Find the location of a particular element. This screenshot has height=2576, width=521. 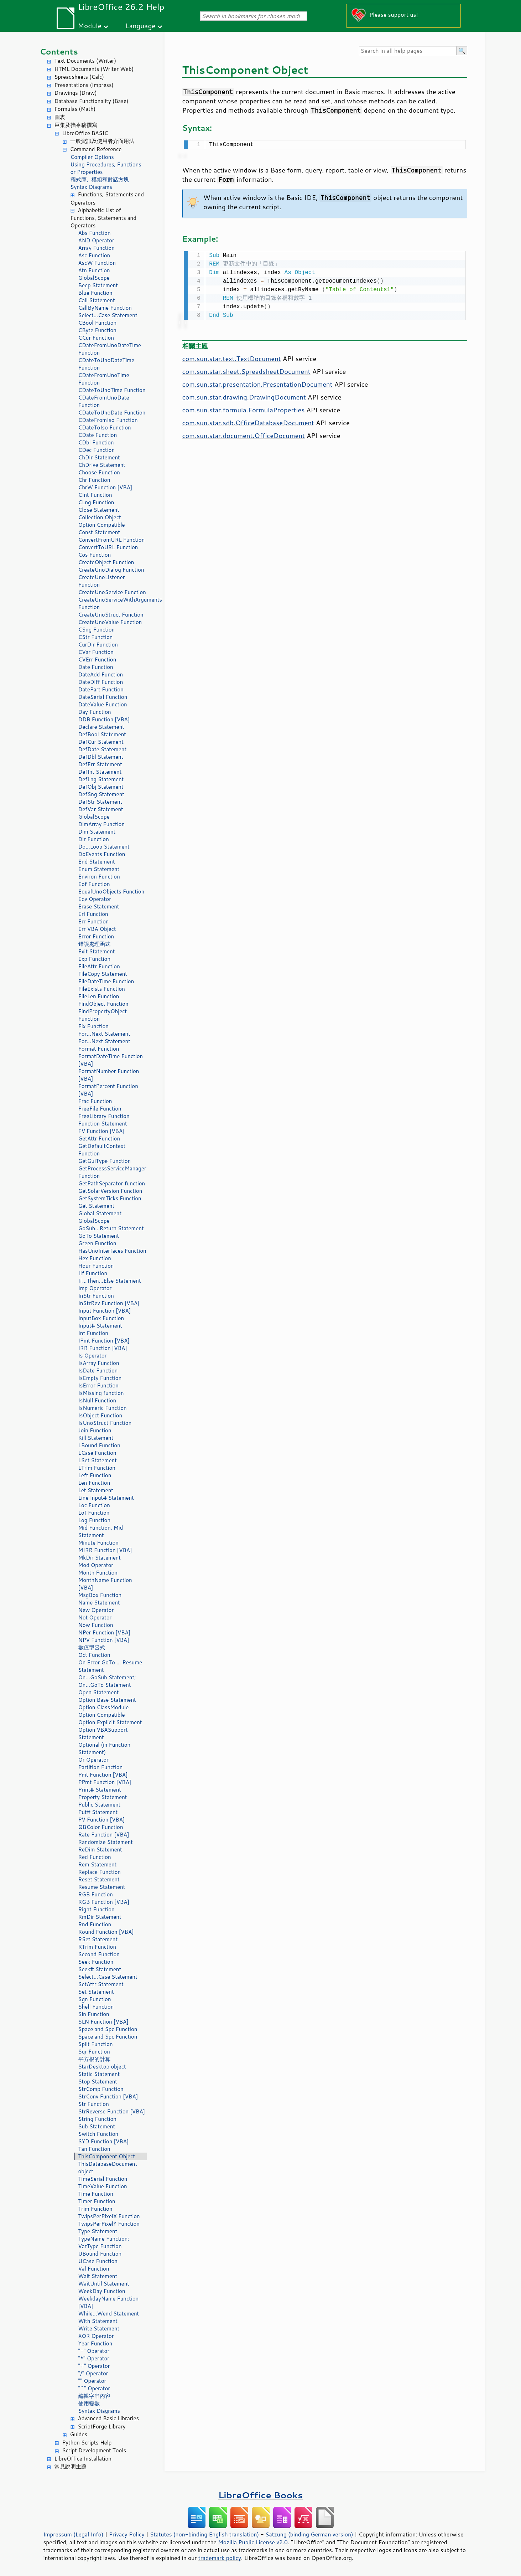

Erase Statement is located at coordinates (98, 906).